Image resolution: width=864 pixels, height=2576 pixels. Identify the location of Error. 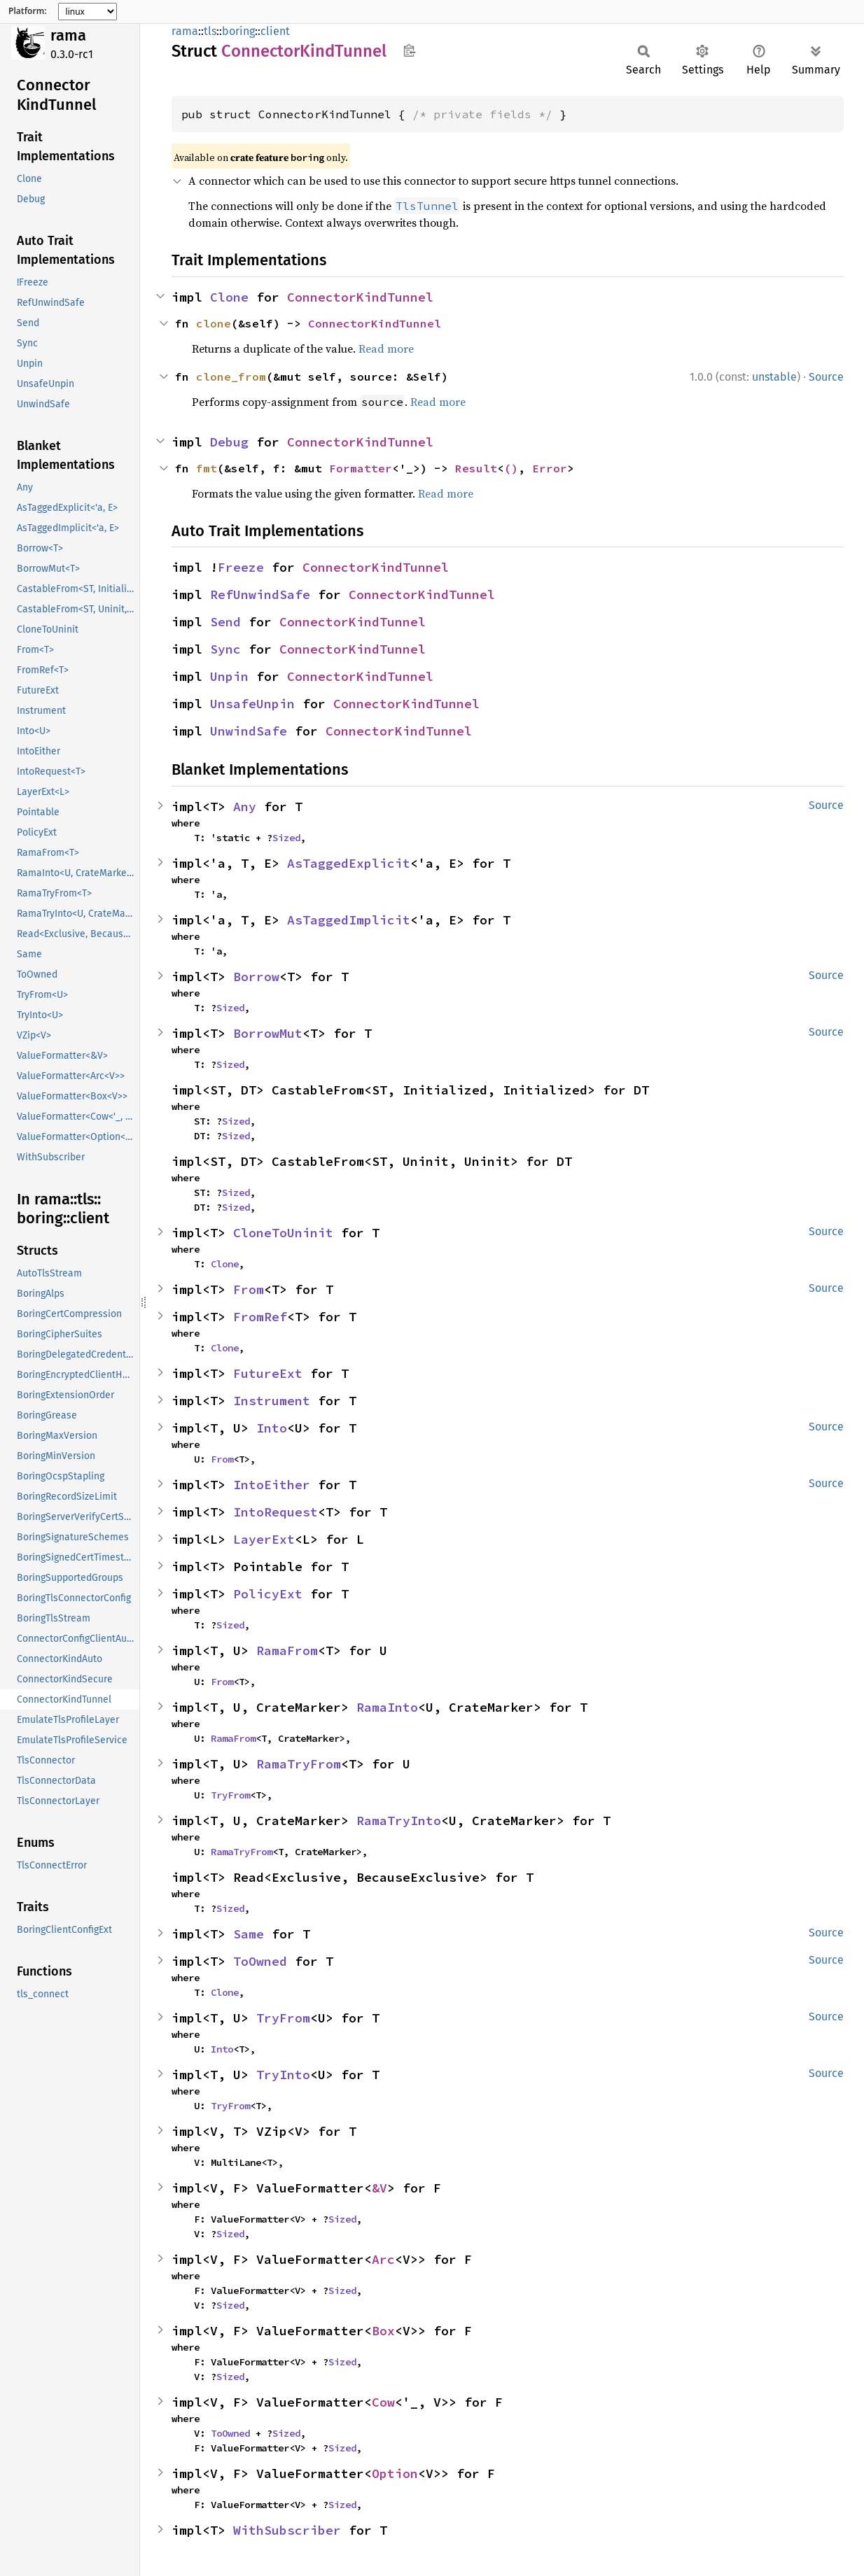
(549, 468).